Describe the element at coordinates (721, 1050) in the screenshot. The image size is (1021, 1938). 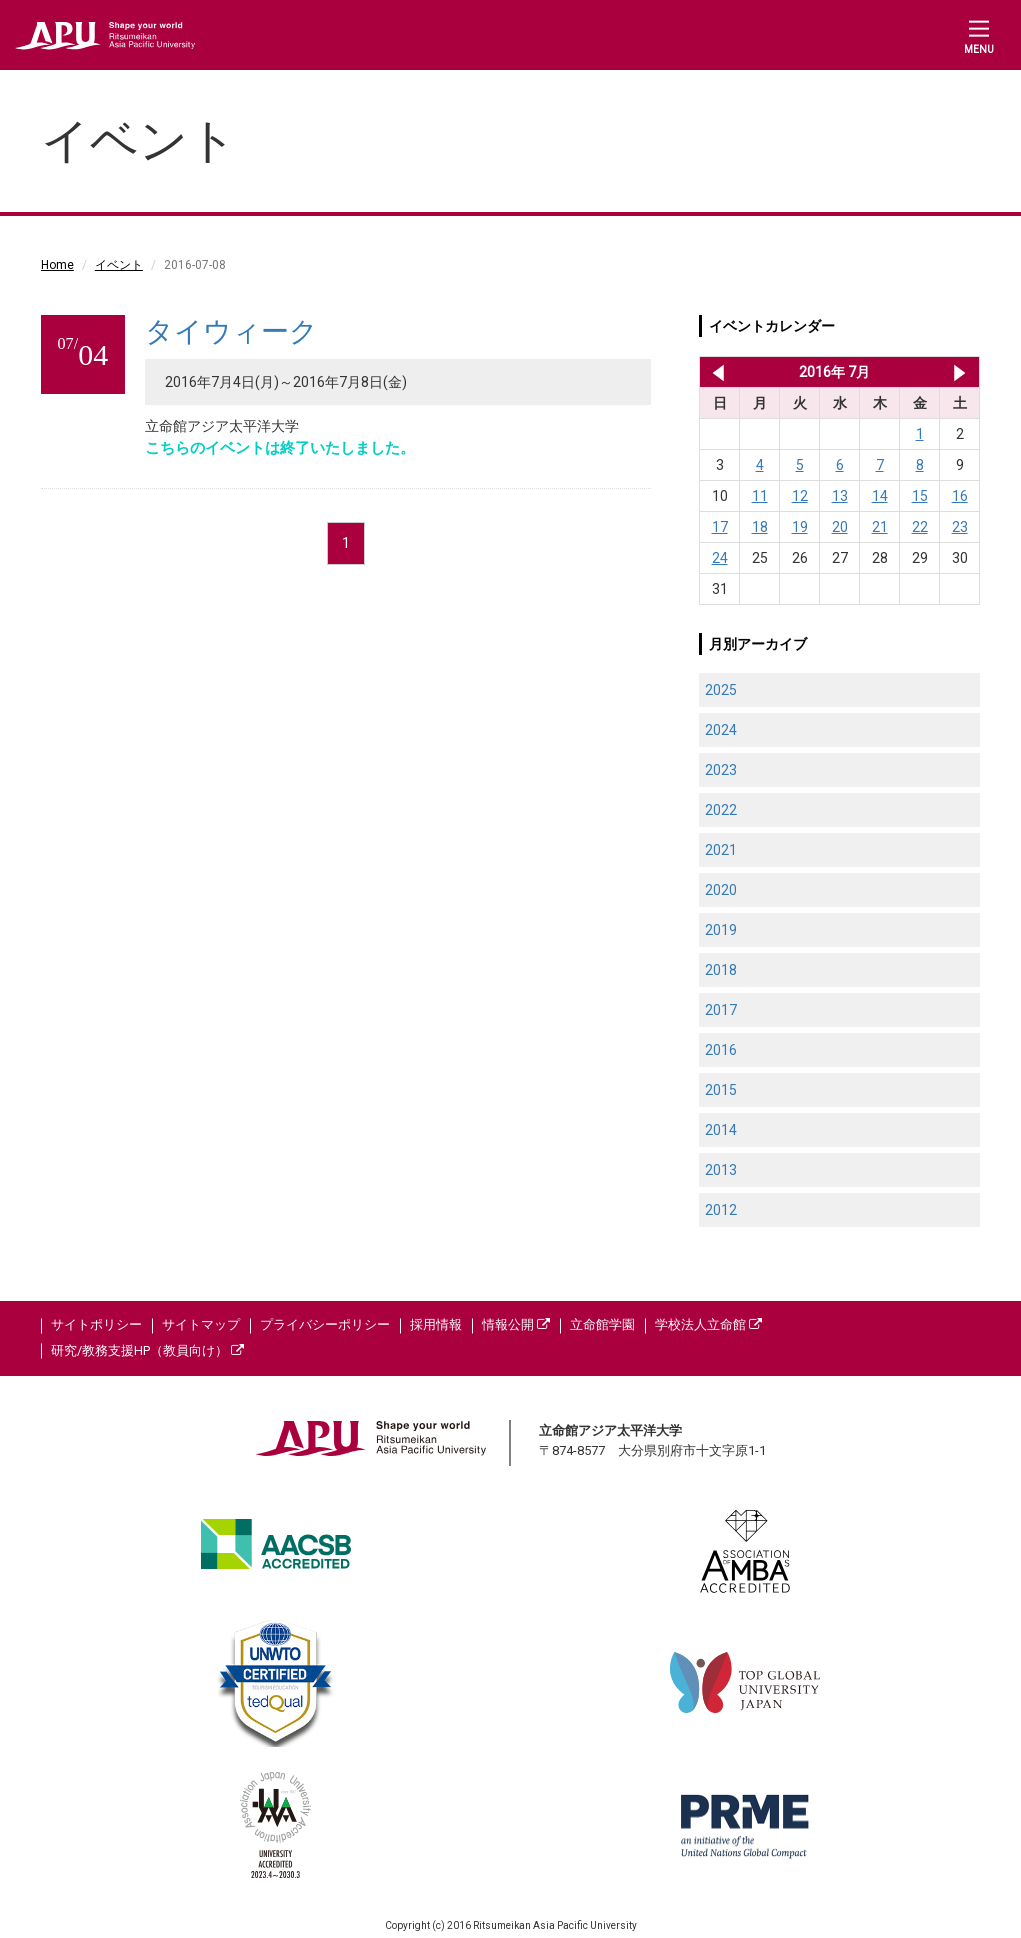
I see `2016` at that location.